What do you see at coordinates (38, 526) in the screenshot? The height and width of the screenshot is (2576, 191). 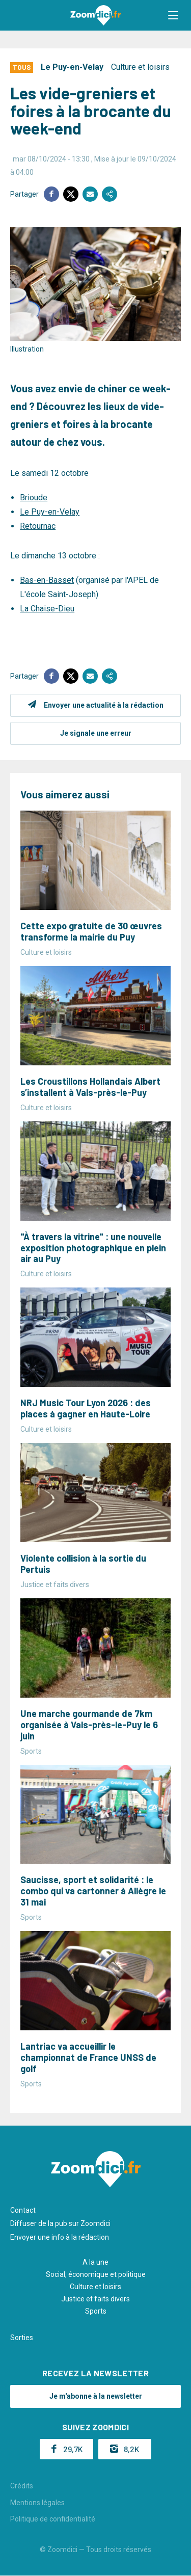 I see `Retournac` at bounding box center [38, 526].